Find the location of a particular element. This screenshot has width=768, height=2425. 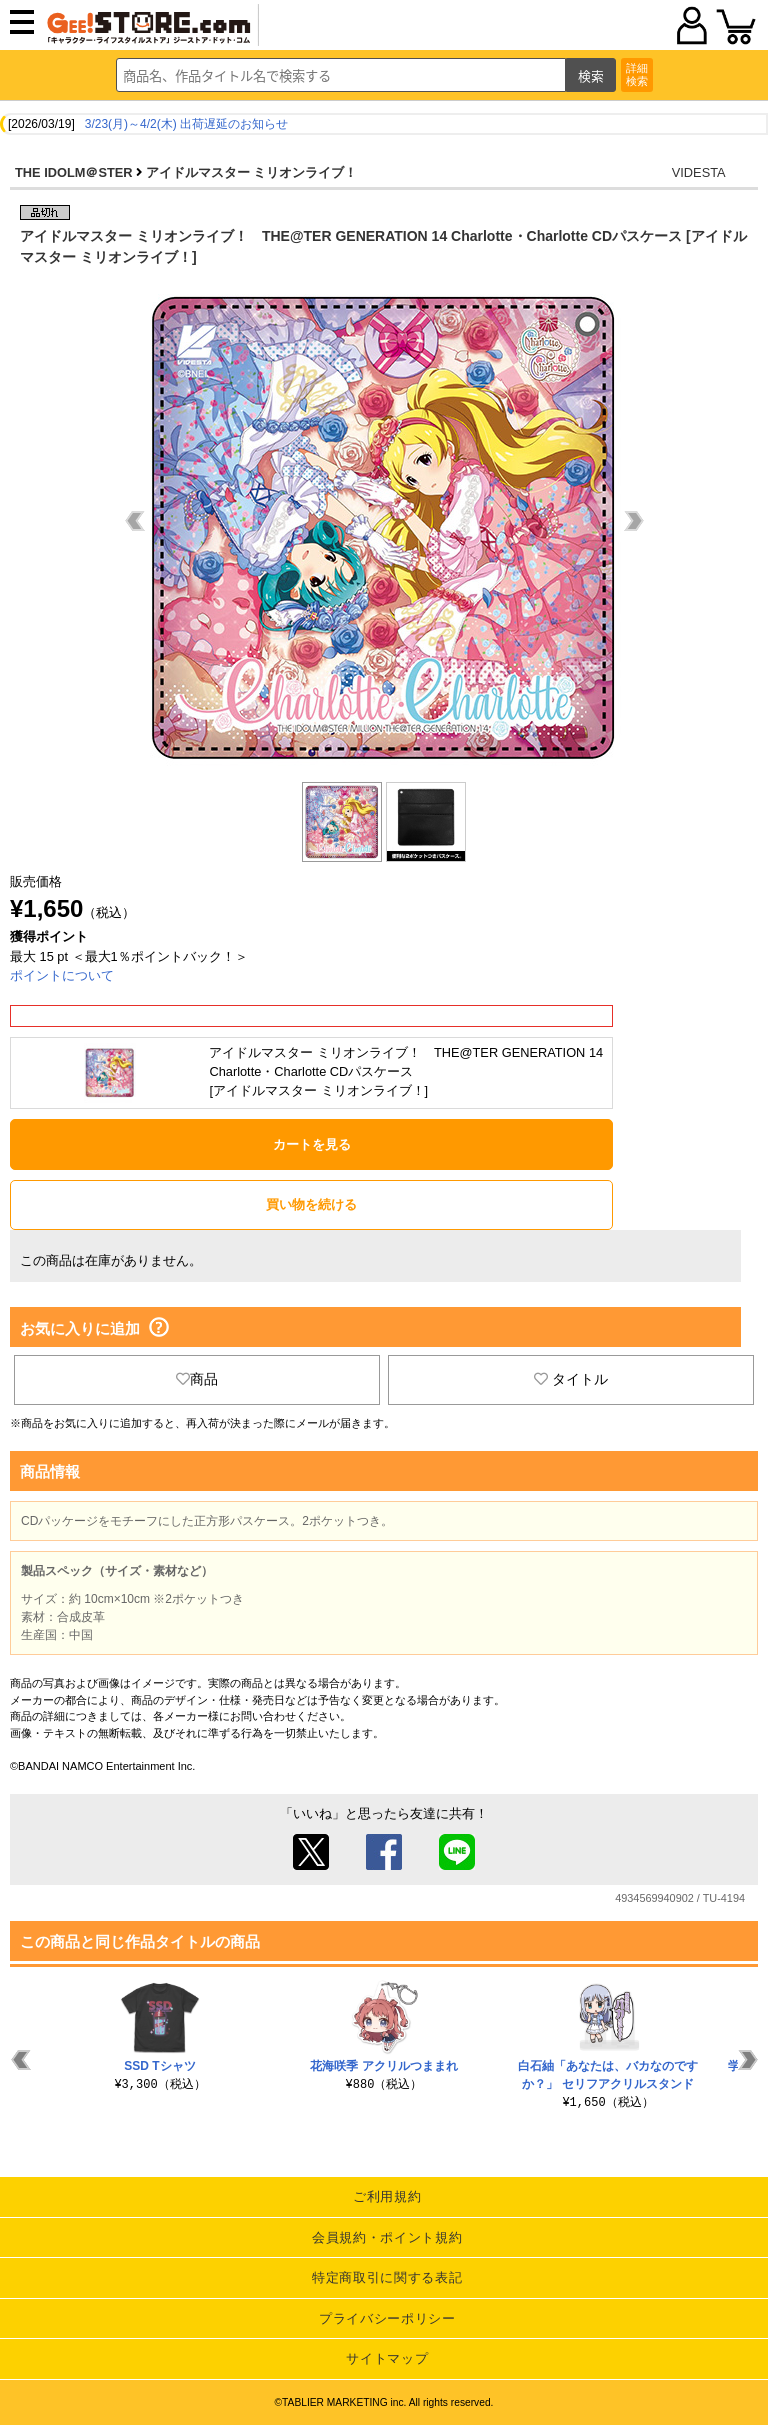

商品 is located at coordinates (197, 1379).